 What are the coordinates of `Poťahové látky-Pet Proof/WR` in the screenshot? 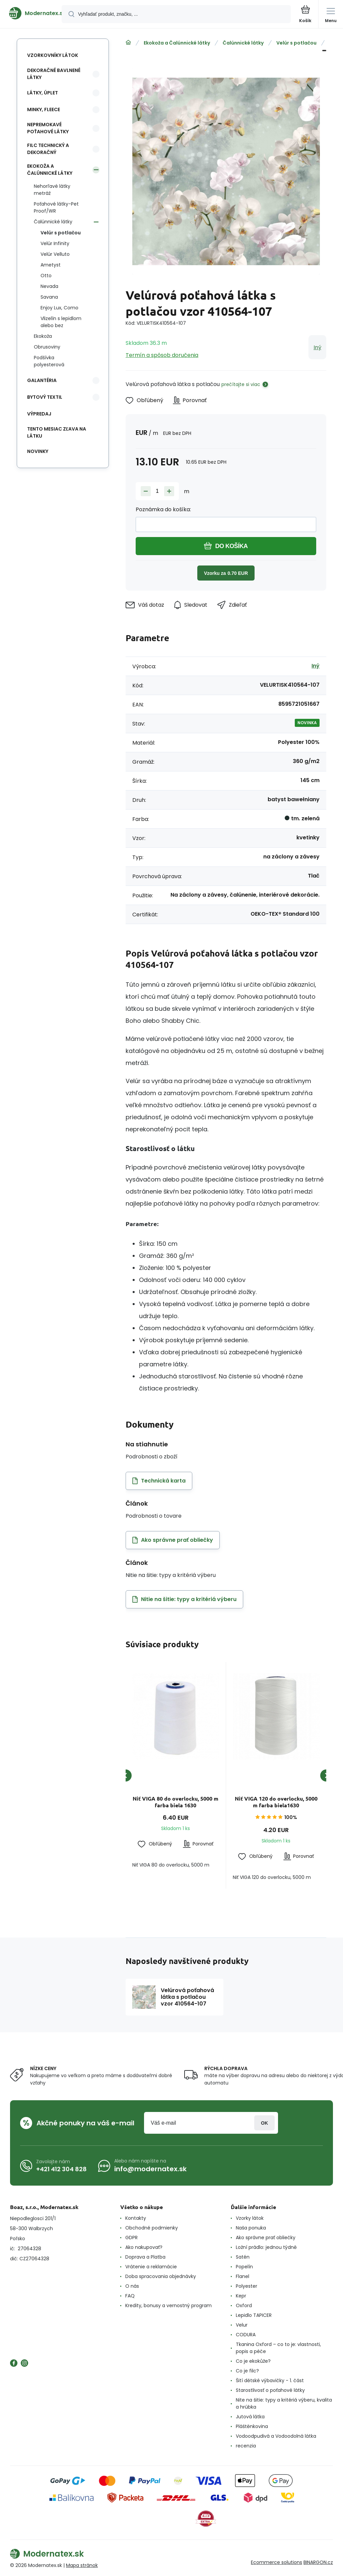 It's located at (56, 207).